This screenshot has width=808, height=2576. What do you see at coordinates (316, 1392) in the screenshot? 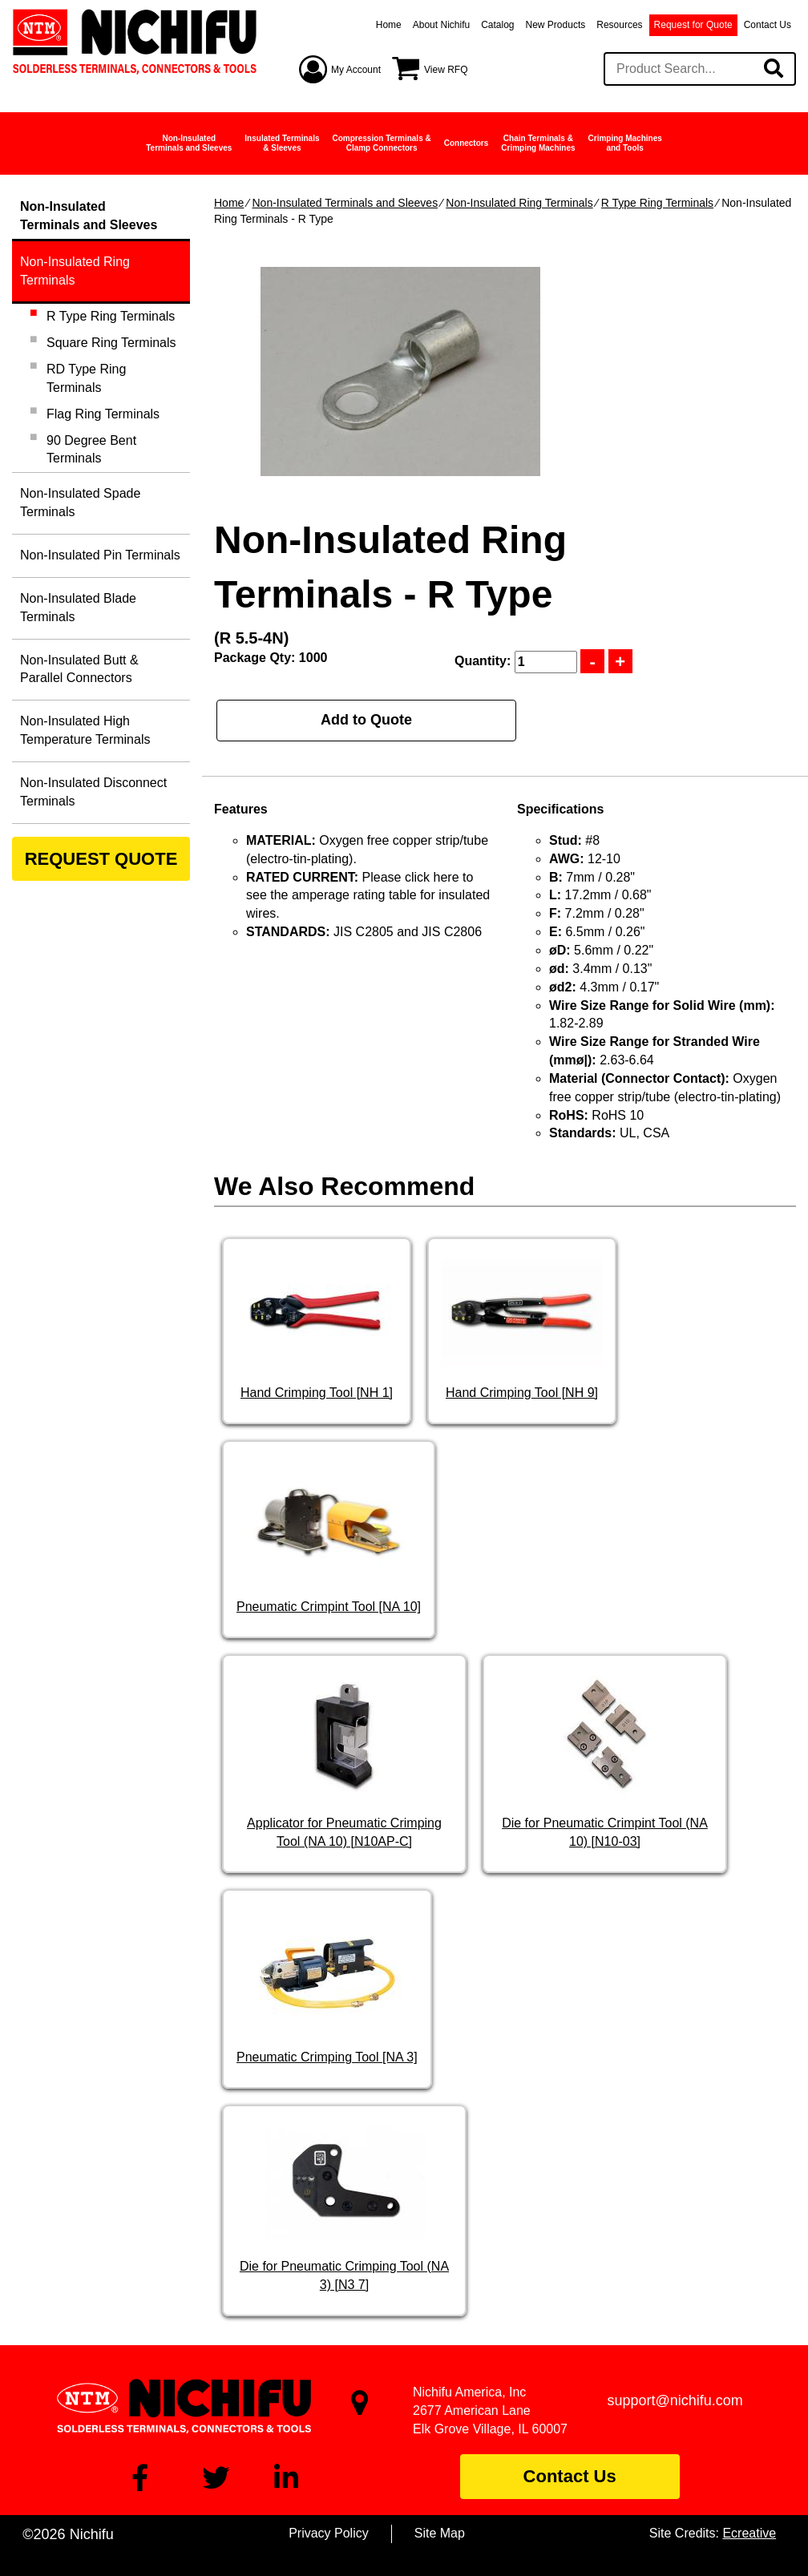
I see `Hand Crimping Tool [NH 1]` at bounding box center [316, 1392].